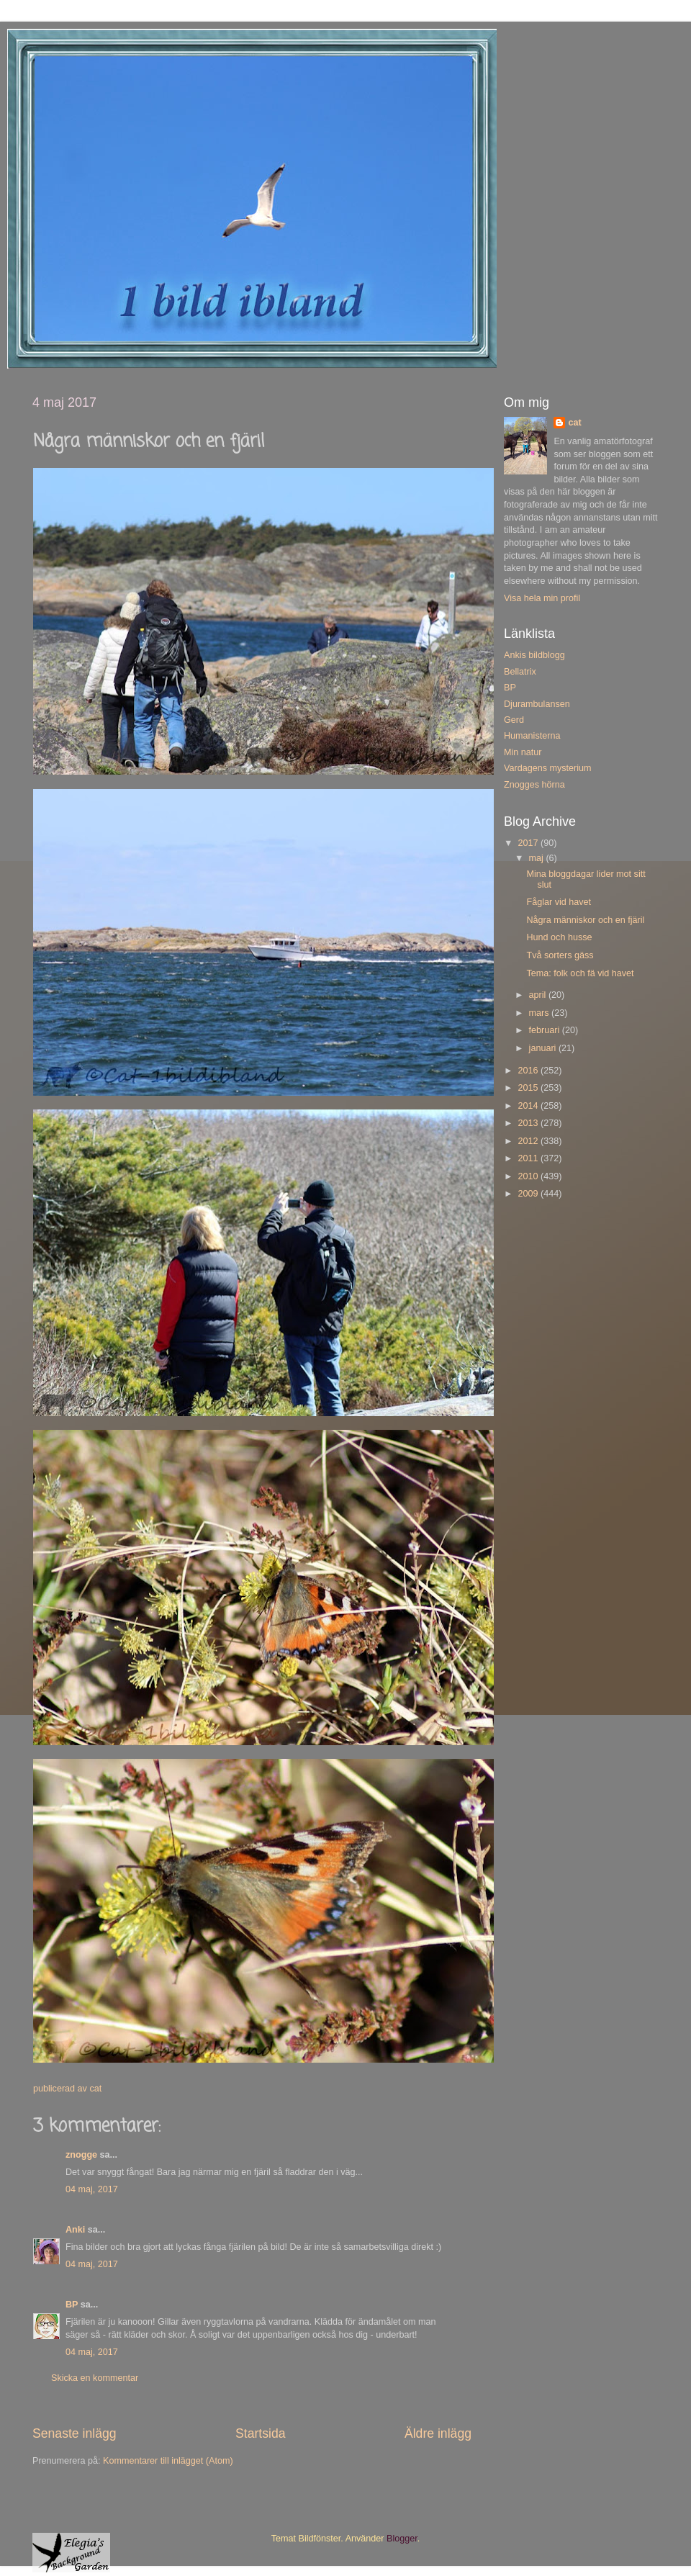  What do you see at coordinates (402, 2539) in the screenshot?
I see `Blogger` at bounding box center [402, 2539].